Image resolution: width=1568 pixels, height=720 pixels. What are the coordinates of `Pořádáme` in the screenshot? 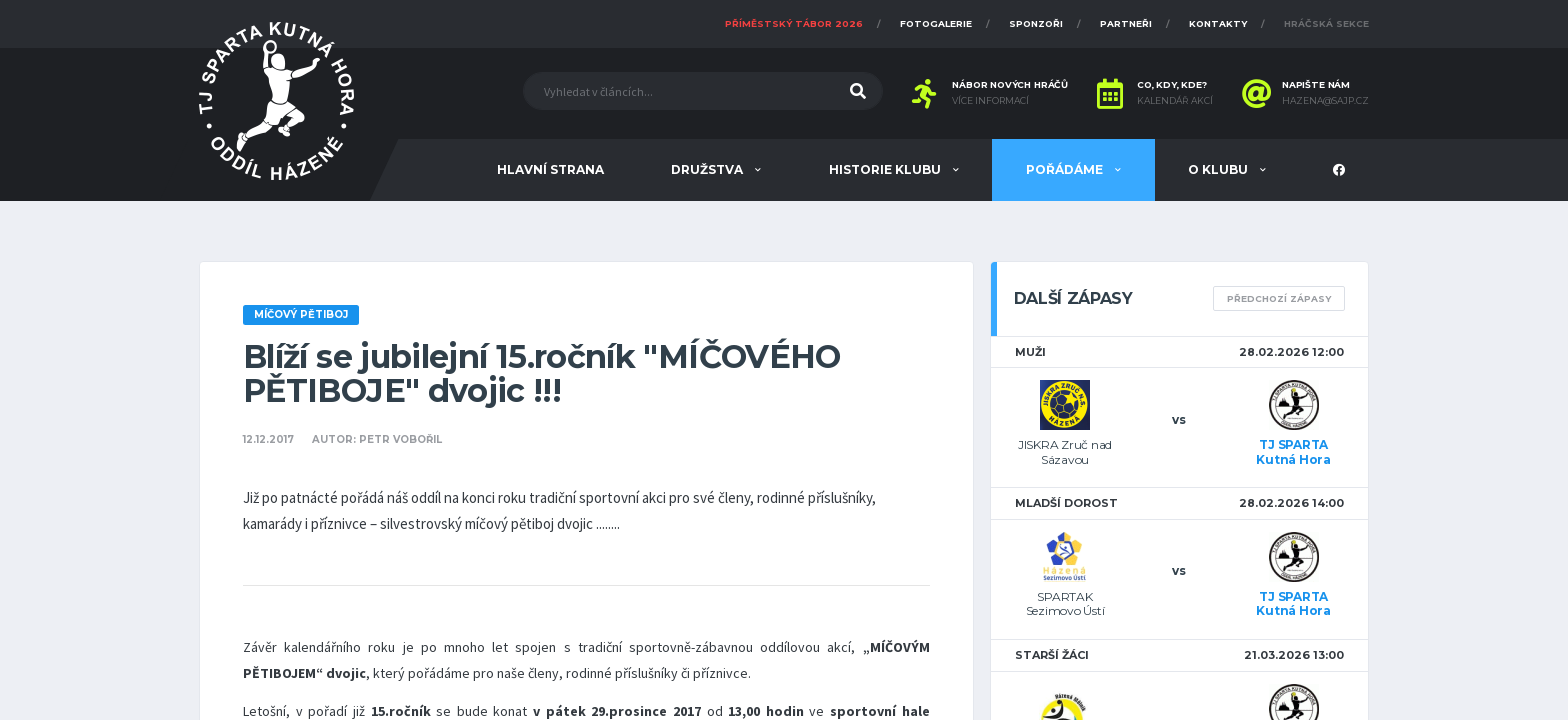 It's located at (1066, 169).